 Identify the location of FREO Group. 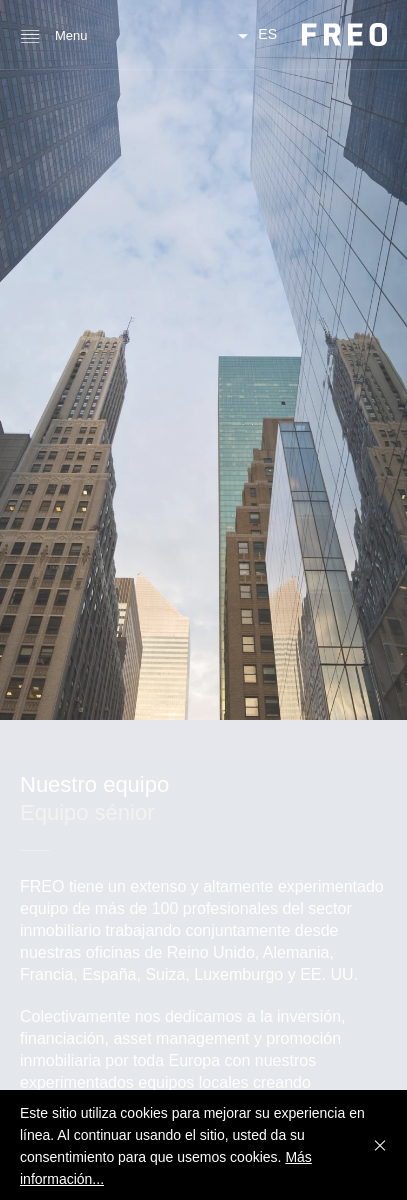
(344, 34).